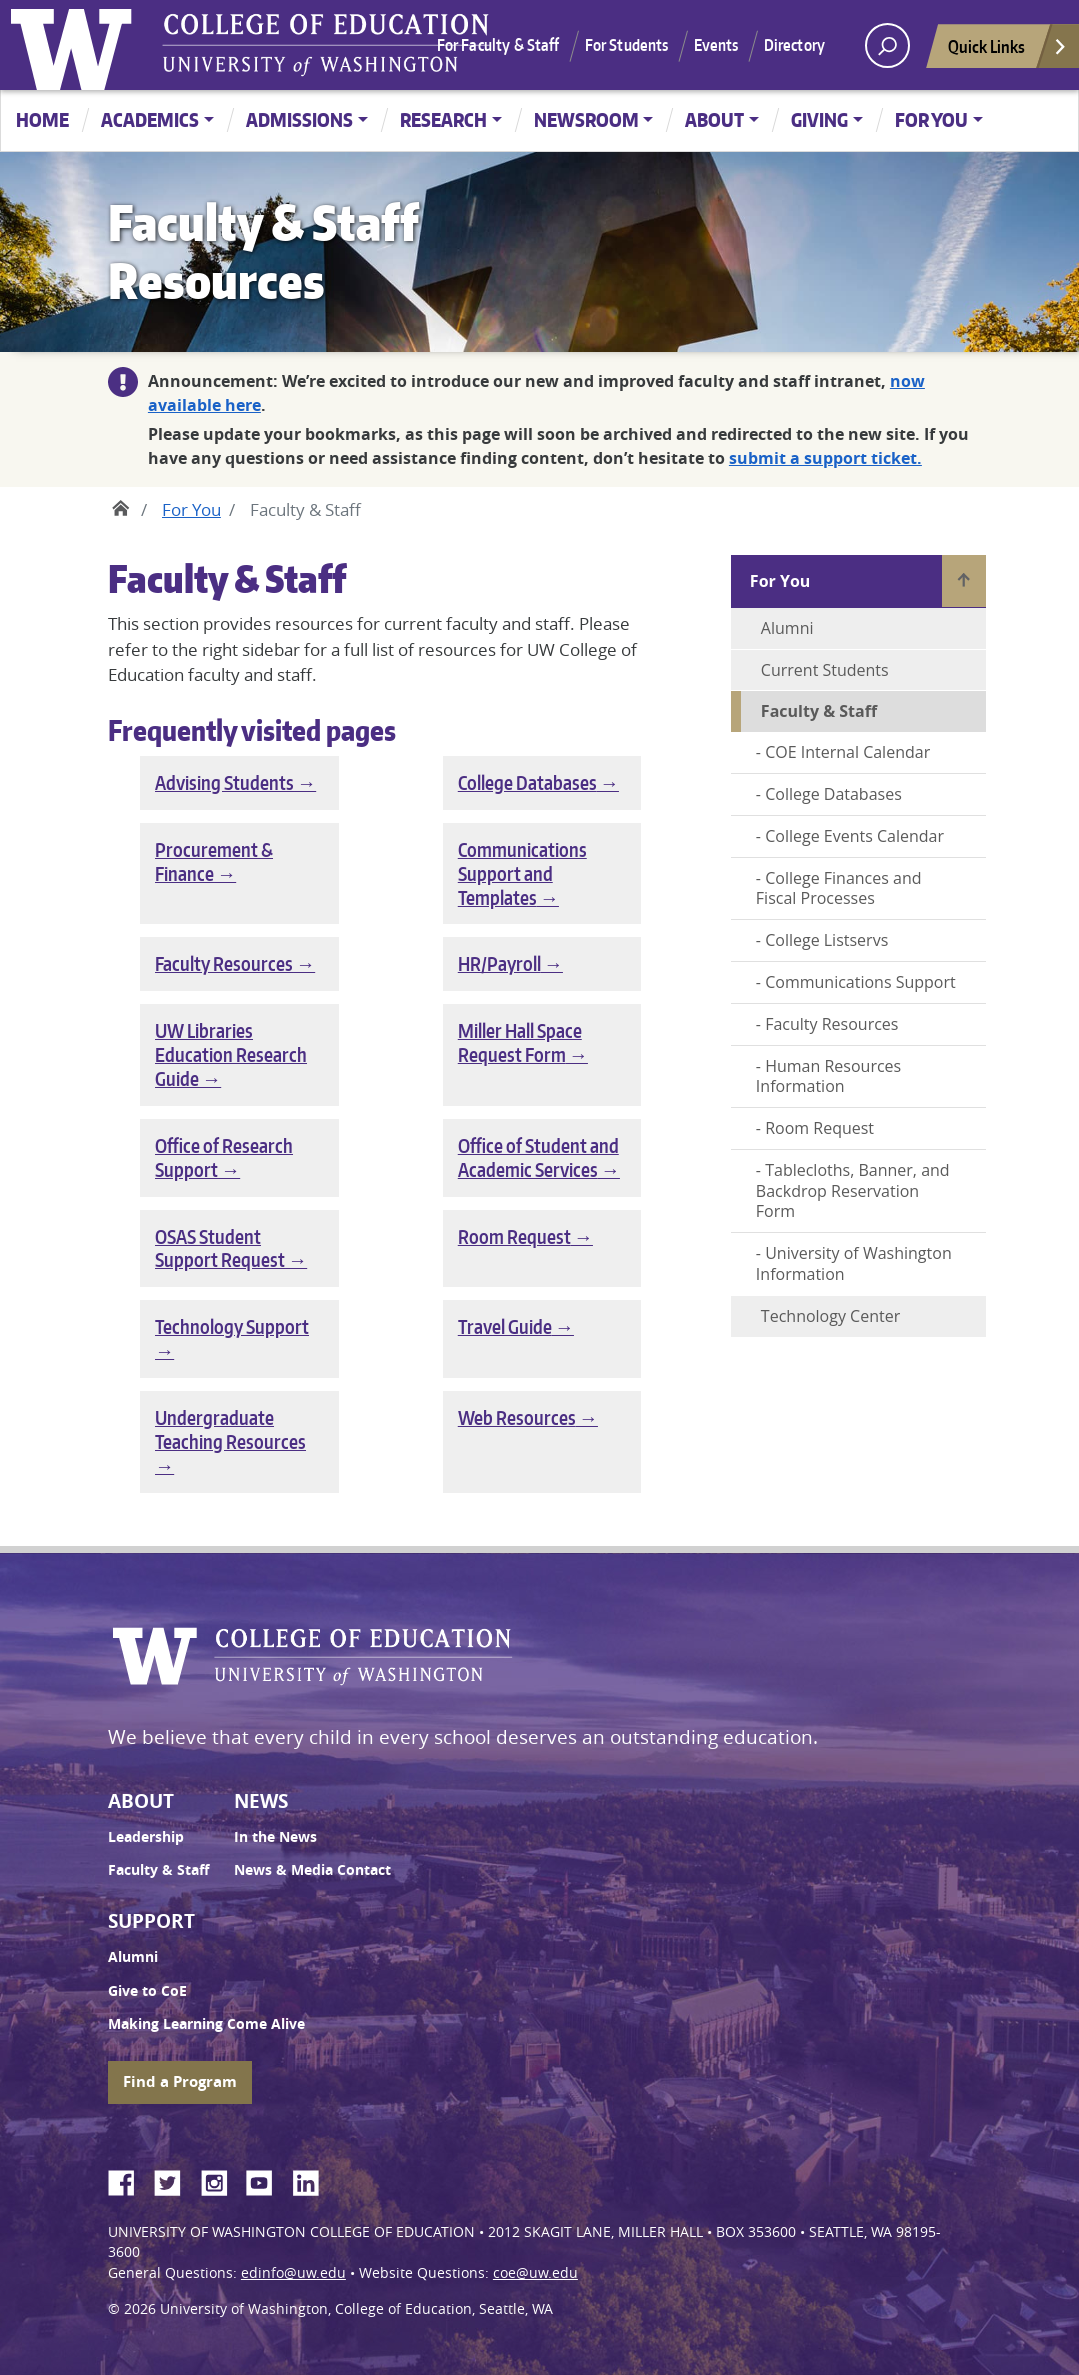 This screenshot has height=2375, width=1079. I want to click on Directory, so click(794, 45).